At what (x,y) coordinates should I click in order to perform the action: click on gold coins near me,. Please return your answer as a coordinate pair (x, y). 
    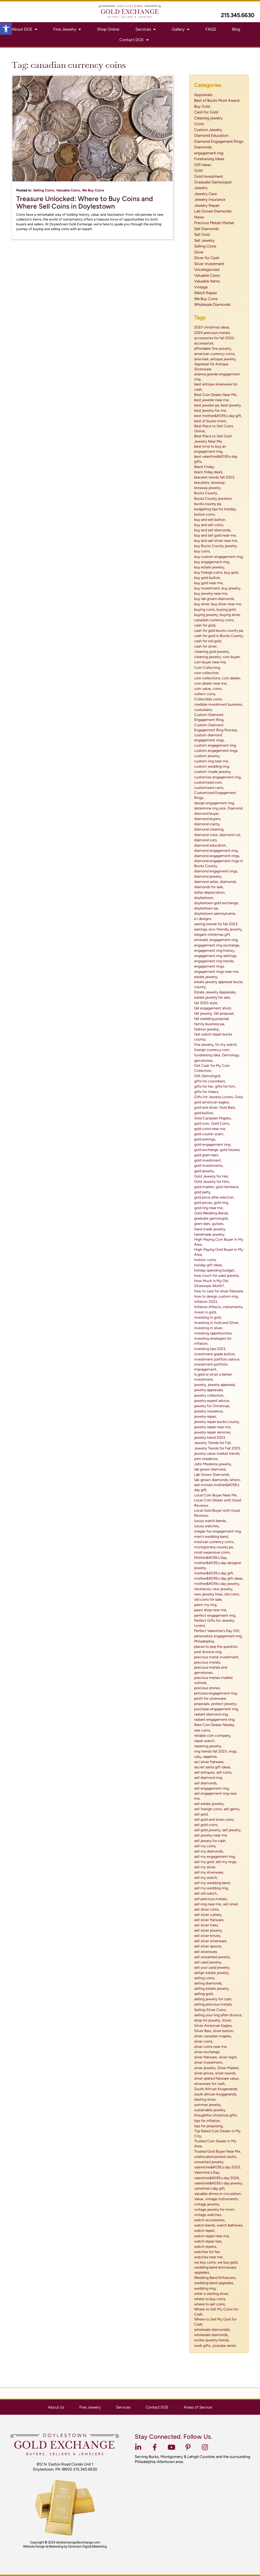
    Looking at the image, I should click on (210, 1129).